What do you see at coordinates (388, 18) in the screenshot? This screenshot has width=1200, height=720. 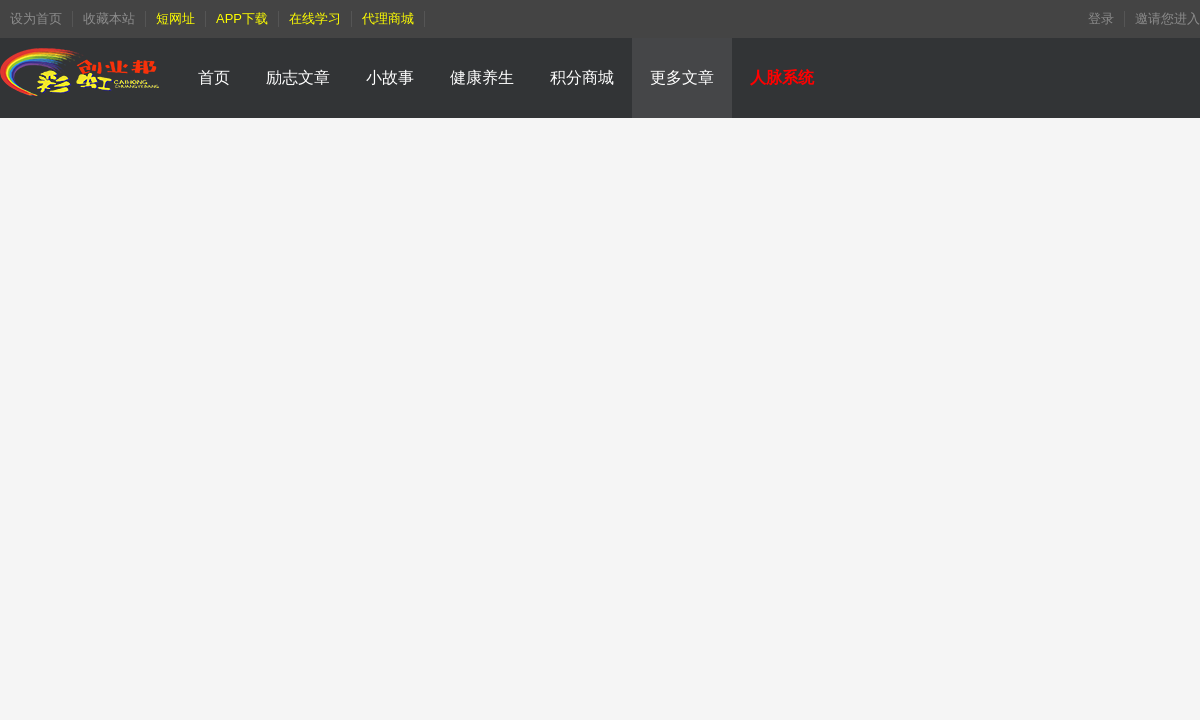 I see `代理商城` at bounding box center [388, 18].